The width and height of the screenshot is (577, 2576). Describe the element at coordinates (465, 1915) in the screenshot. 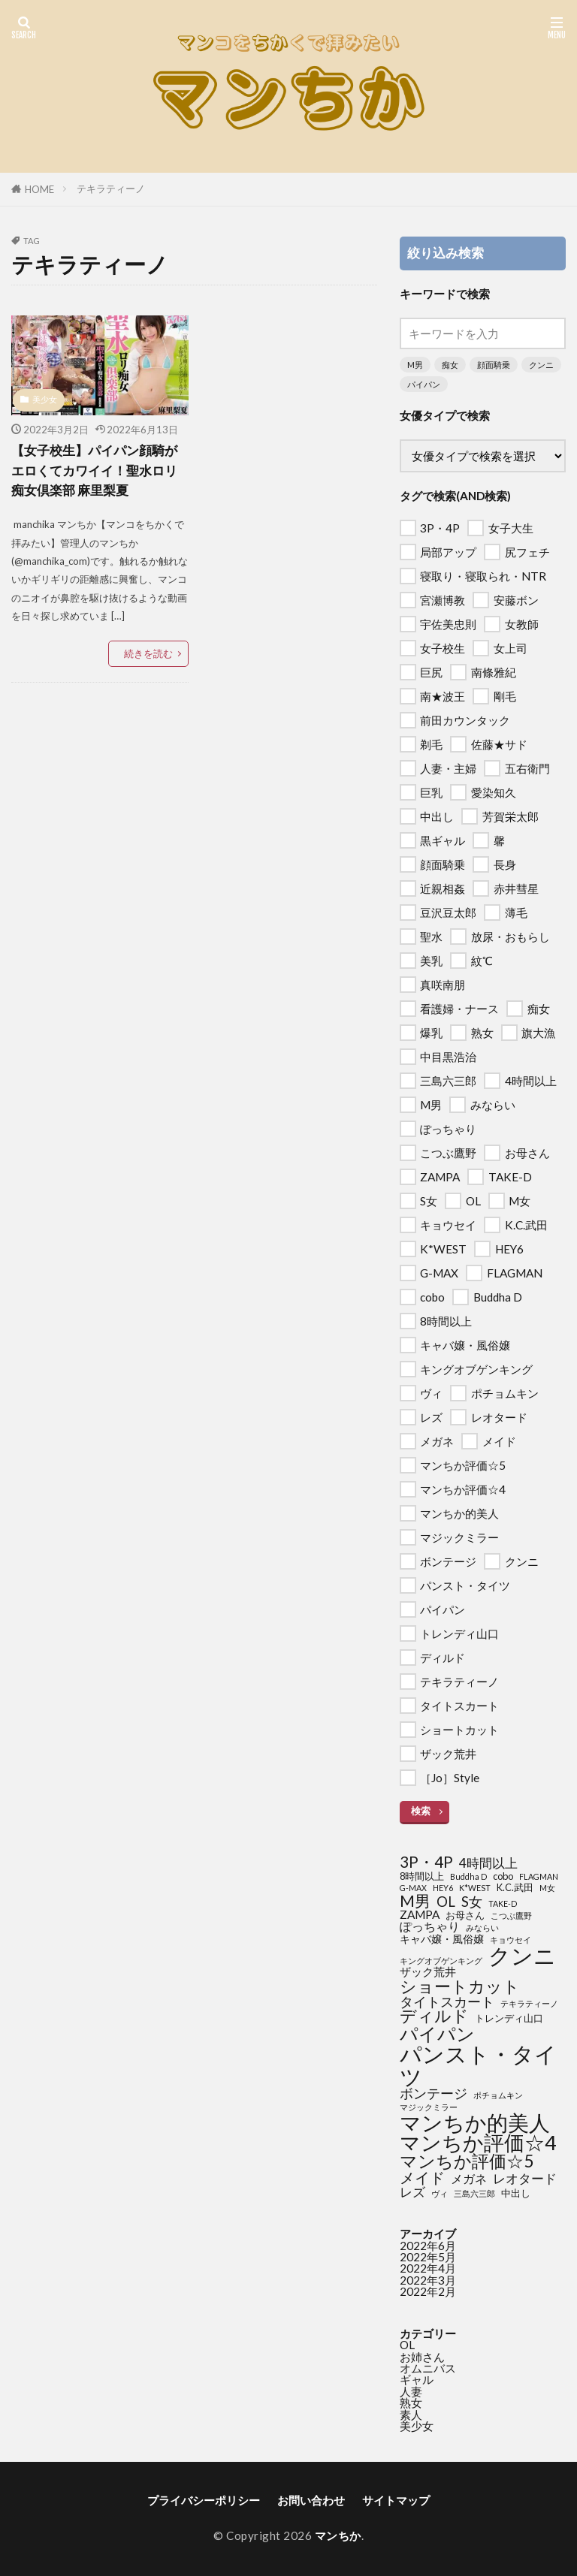

I see `お母さん [お母さん (2個の項目)]` at that location.